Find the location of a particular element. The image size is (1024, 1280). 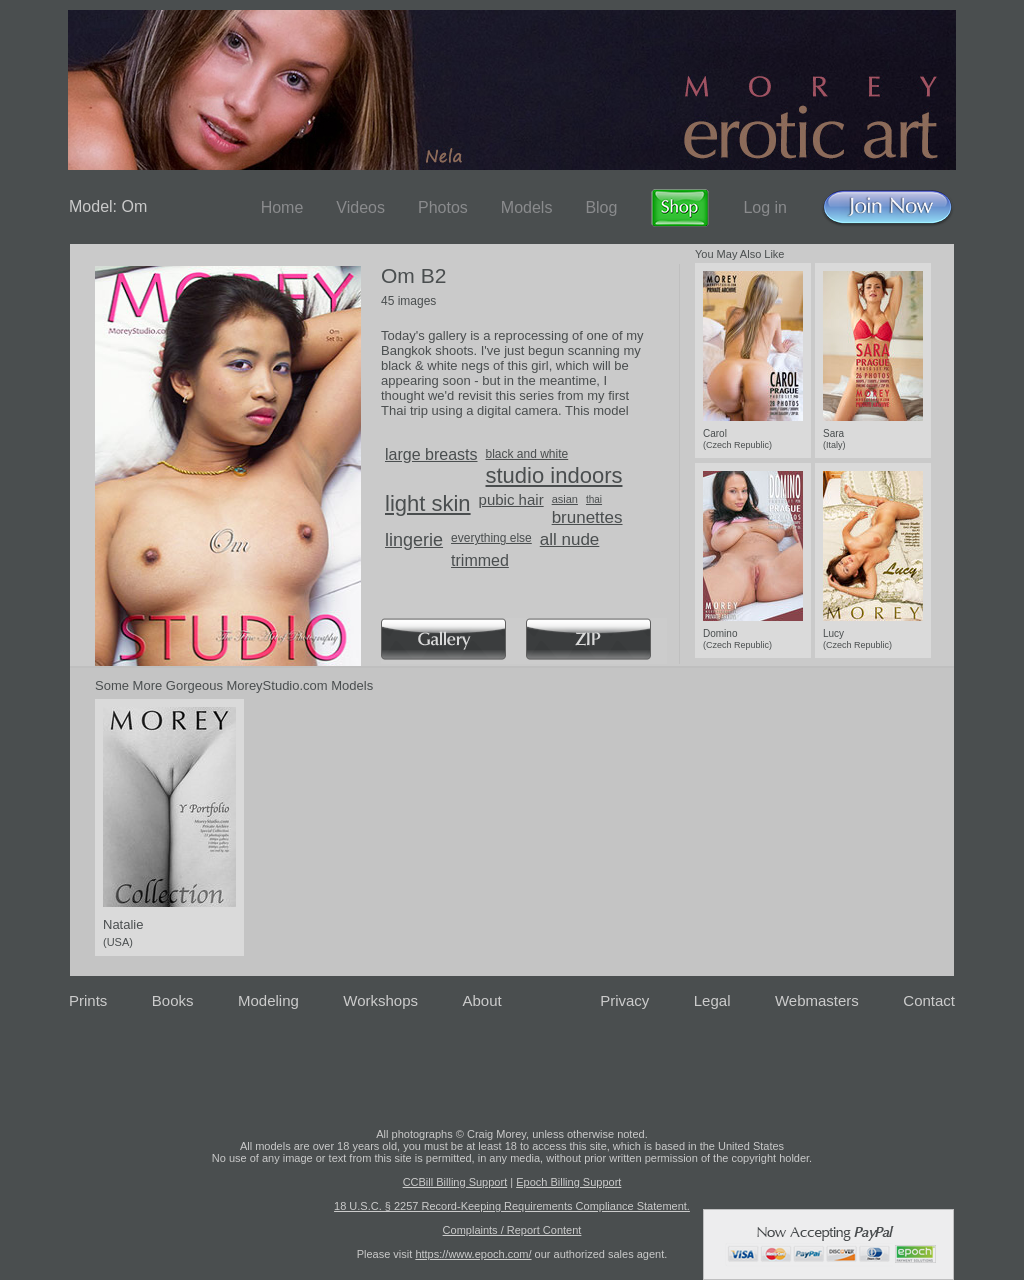

Legal is located at coordinates (712, 1000).